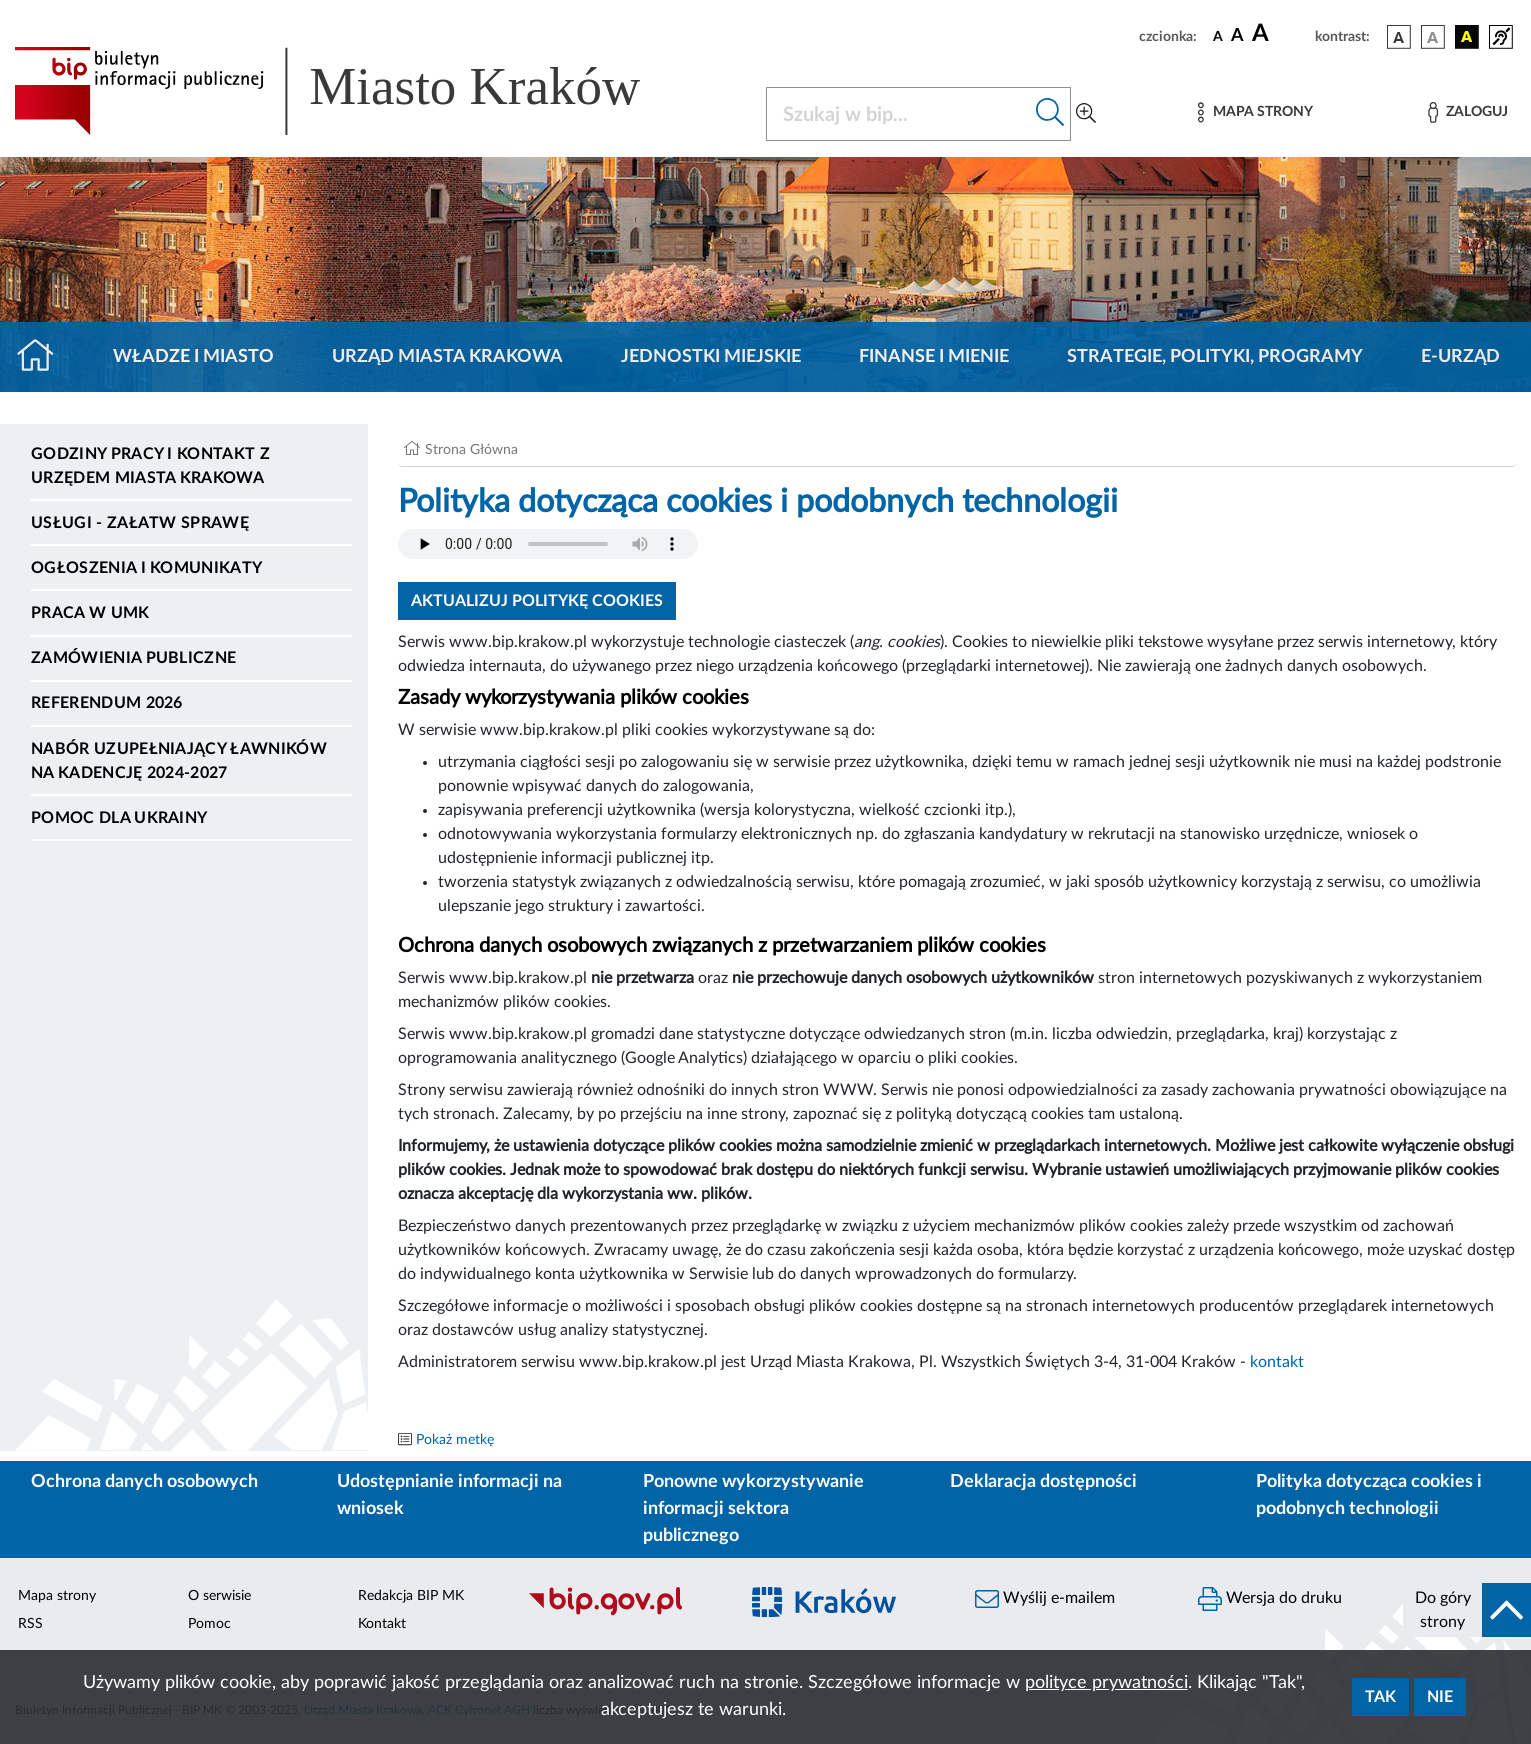 This screenshot has height=1744, width=1531. I want to click on Wyślij e-mailem, so click(1045, 1599).